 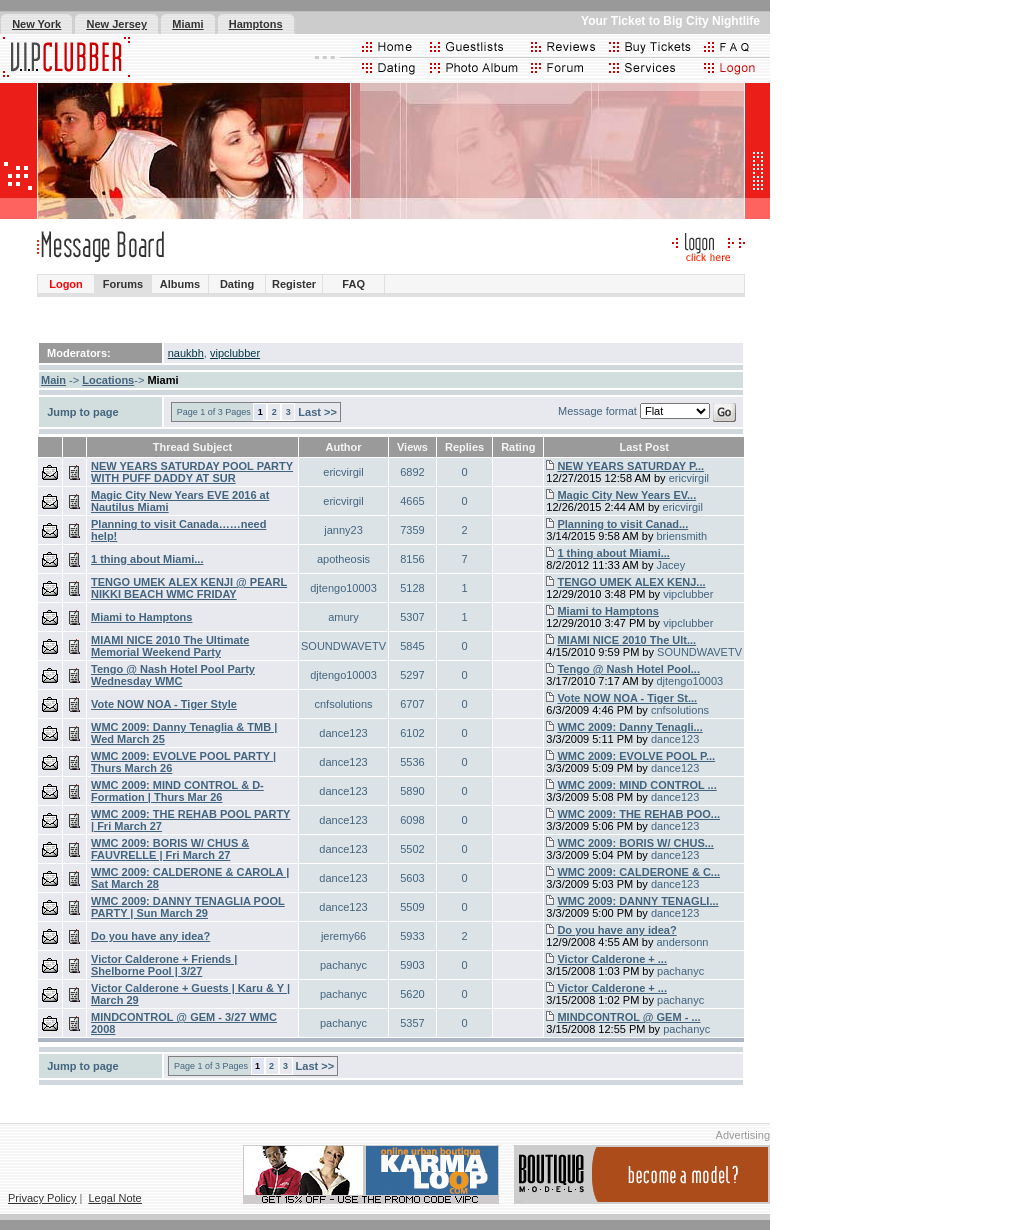 I want to click on Magic City New Years EV..., so click(x=626, y=495).